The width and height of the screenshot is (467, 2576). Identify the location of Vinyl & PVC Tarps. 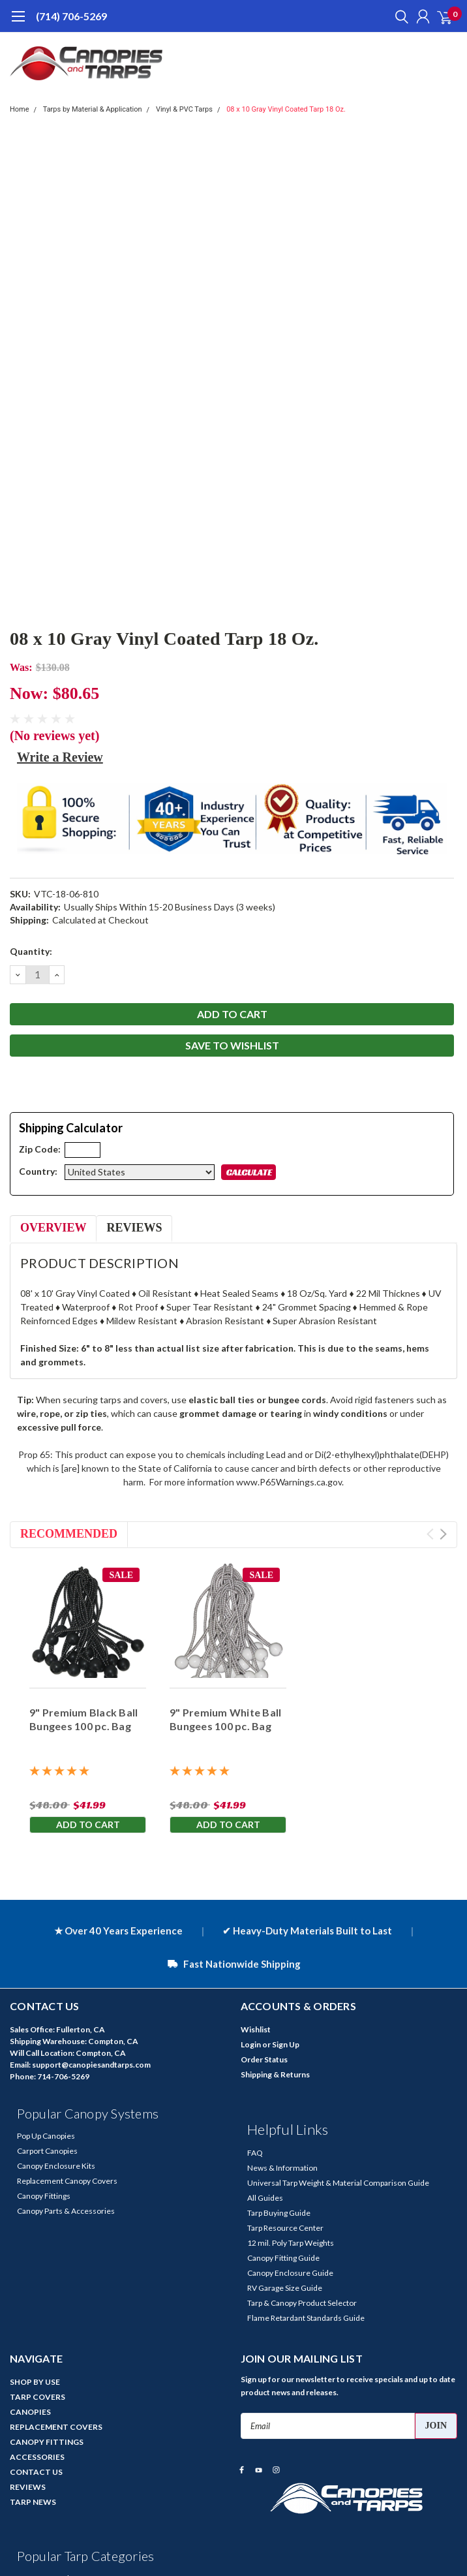
(184, 109).